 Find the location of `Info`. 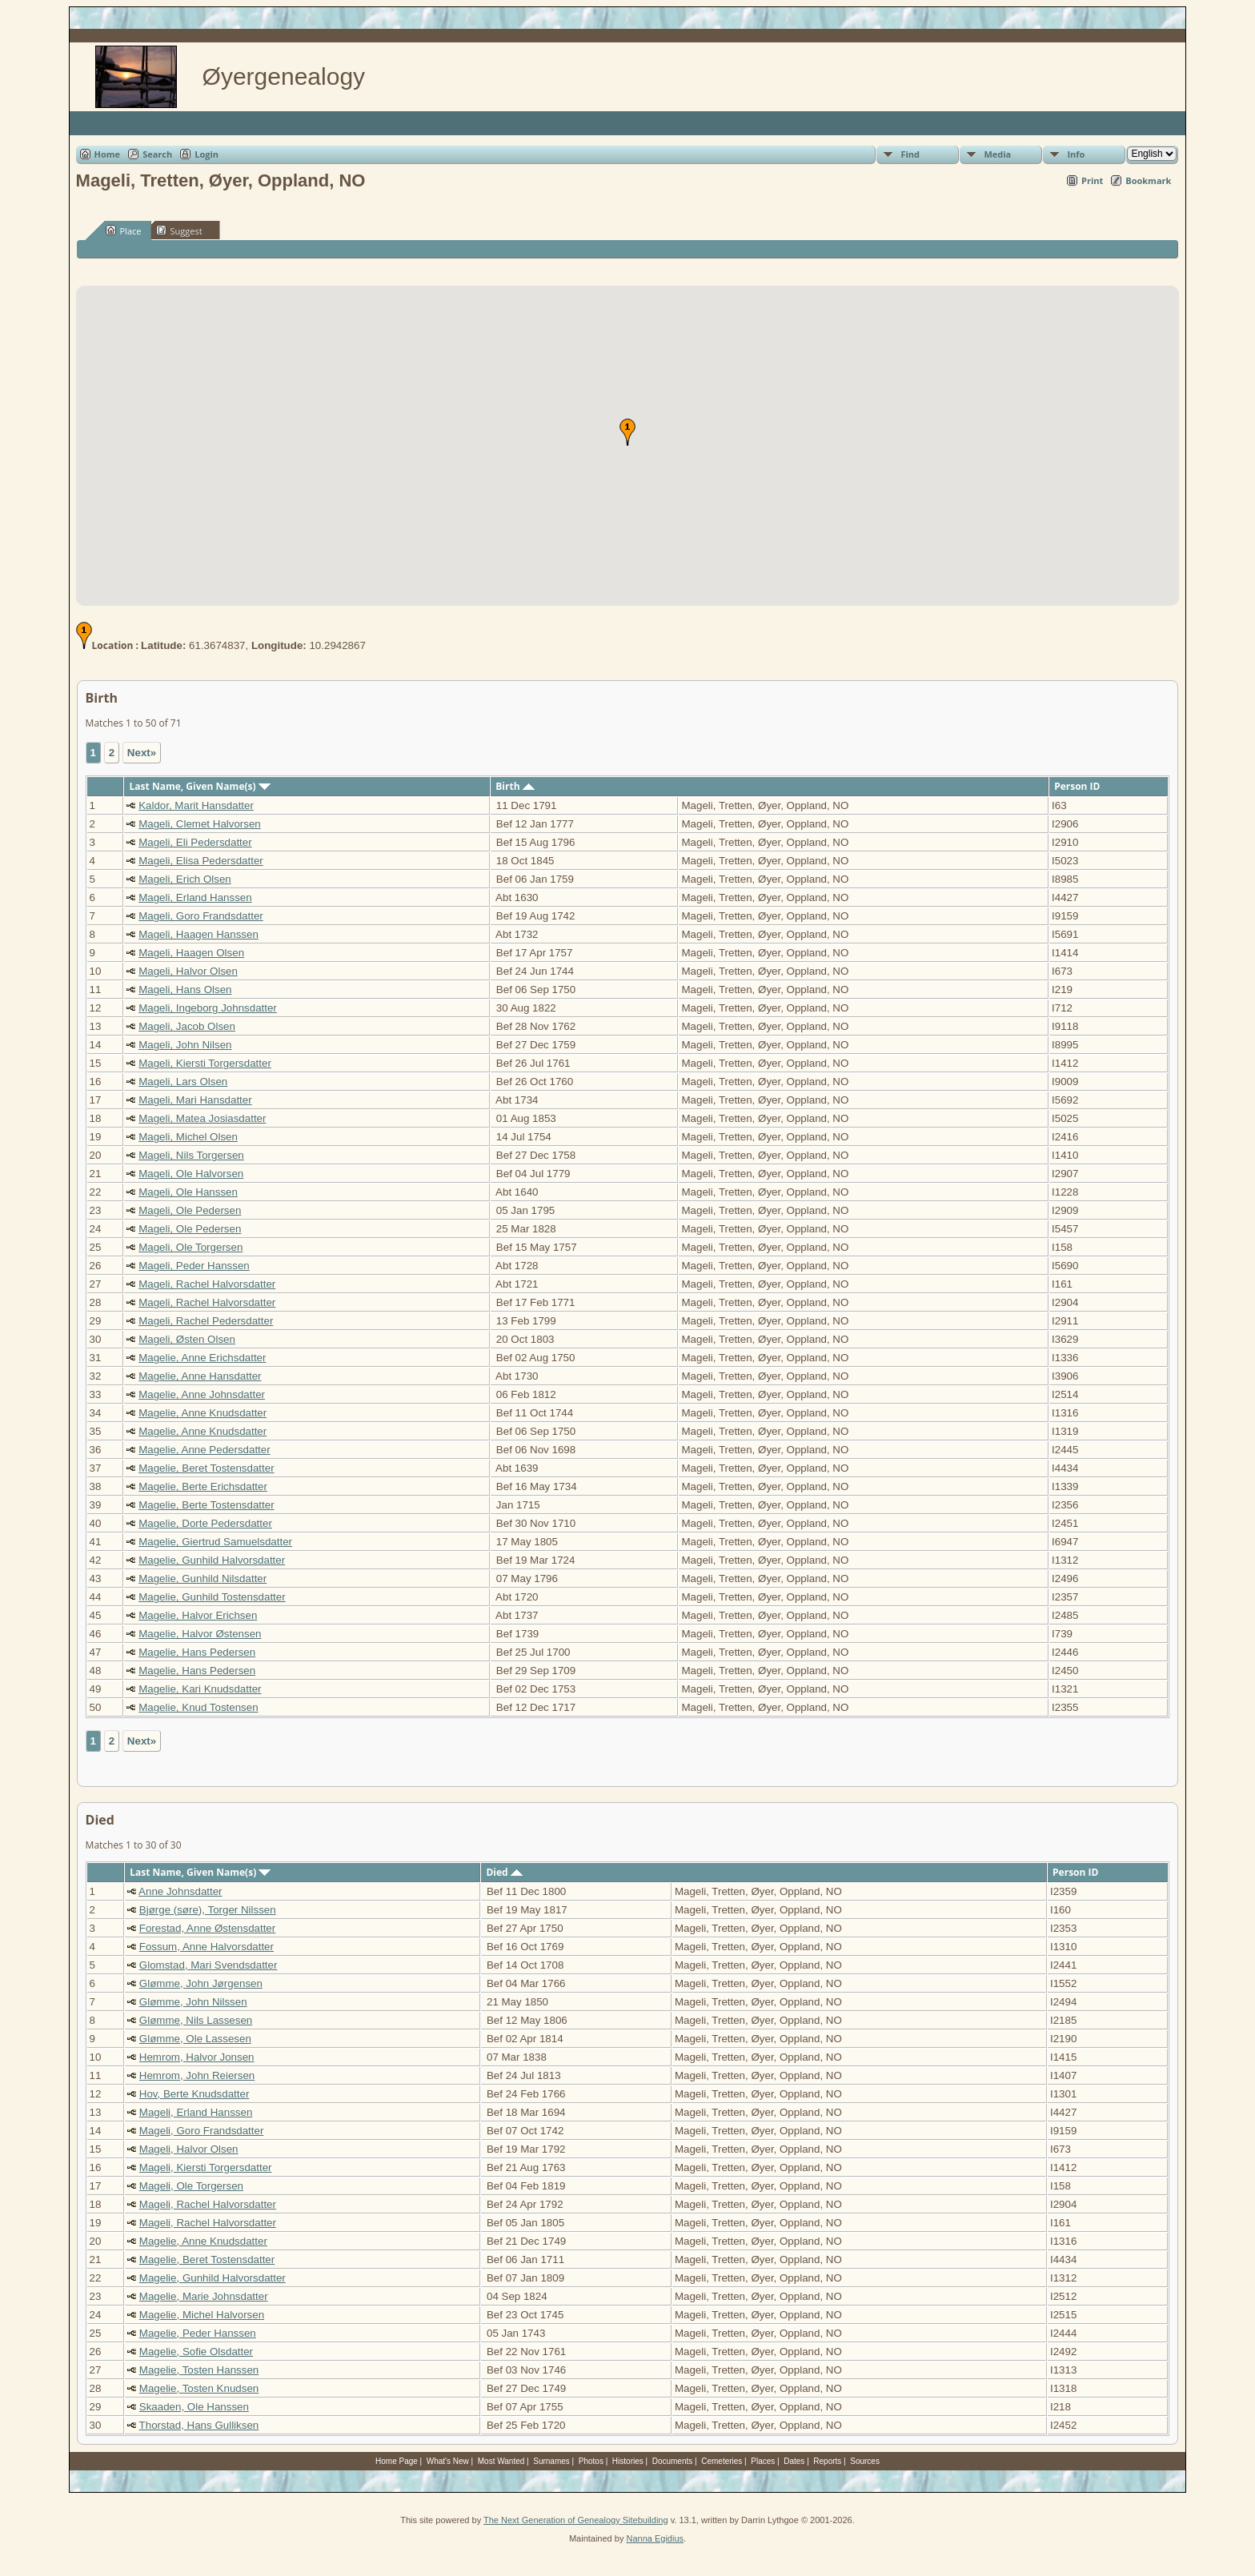

Info is located at coordinates (1076, 154).